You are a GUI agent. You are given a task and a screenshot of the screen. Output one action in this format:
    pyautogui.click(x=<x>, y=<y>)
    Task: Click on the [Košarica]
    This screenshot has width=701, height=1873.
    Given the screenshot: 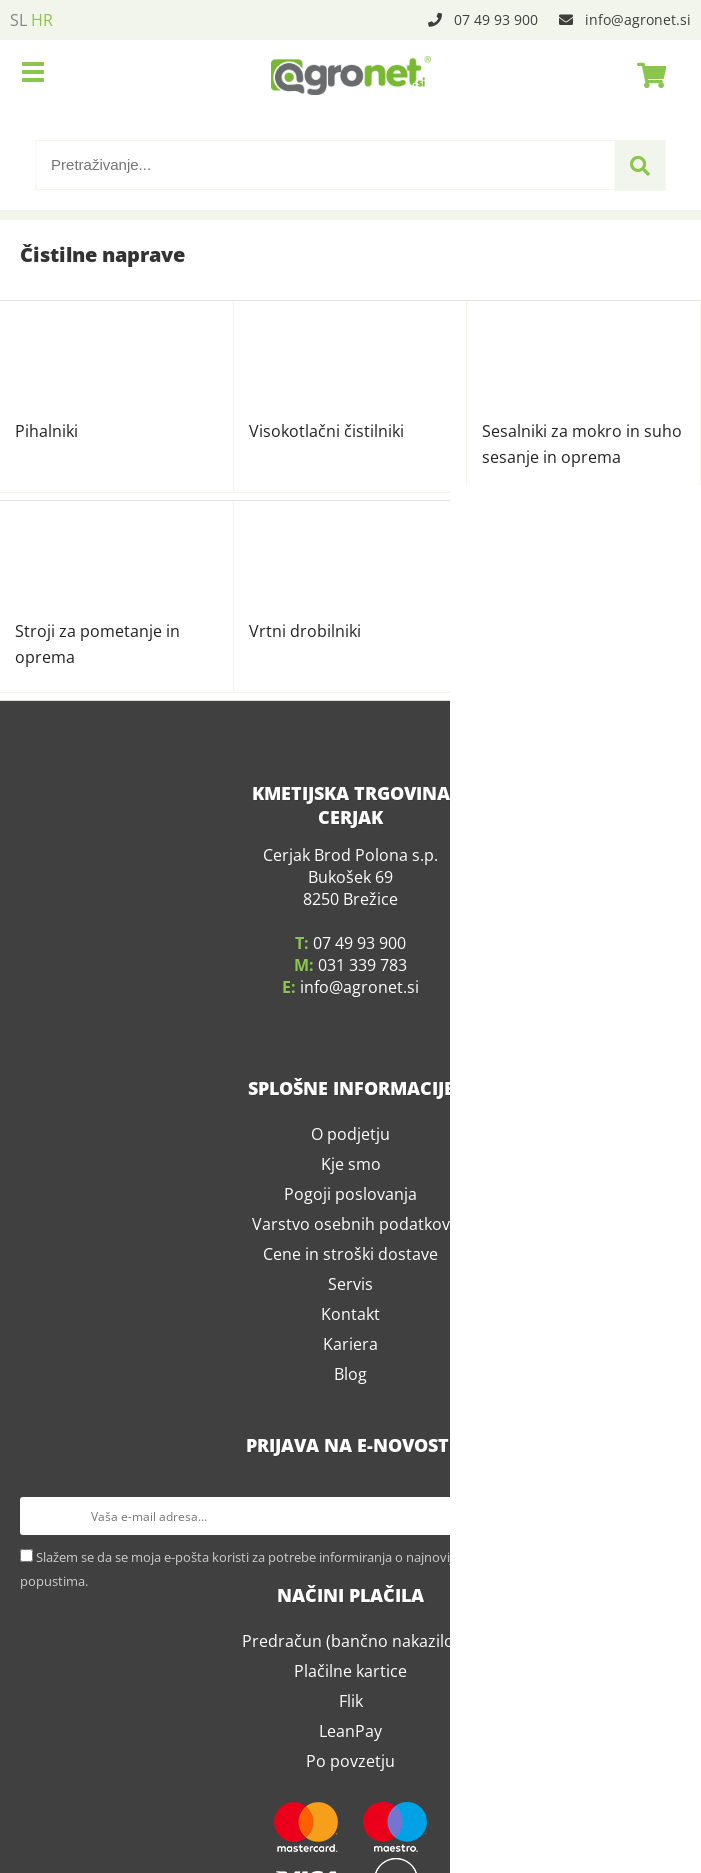 What is the action you would take?
    pyautogui.click(x=646, y=75)
    